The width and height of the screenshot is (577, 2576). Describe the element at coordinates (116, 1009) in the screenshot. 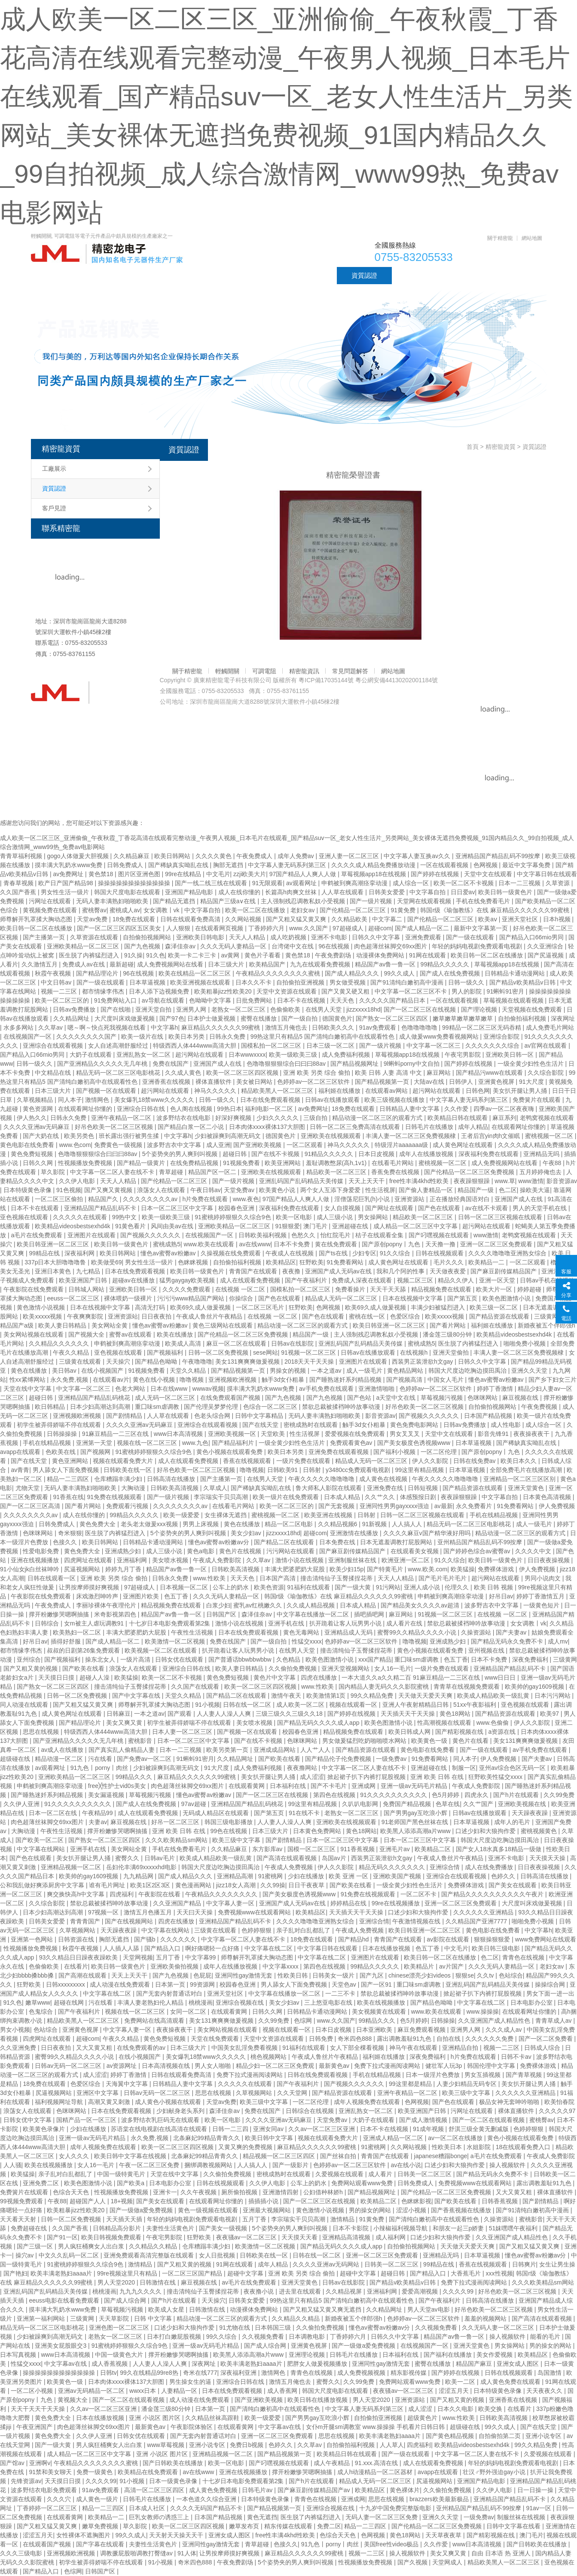

I see `国产在线啪` at that location.